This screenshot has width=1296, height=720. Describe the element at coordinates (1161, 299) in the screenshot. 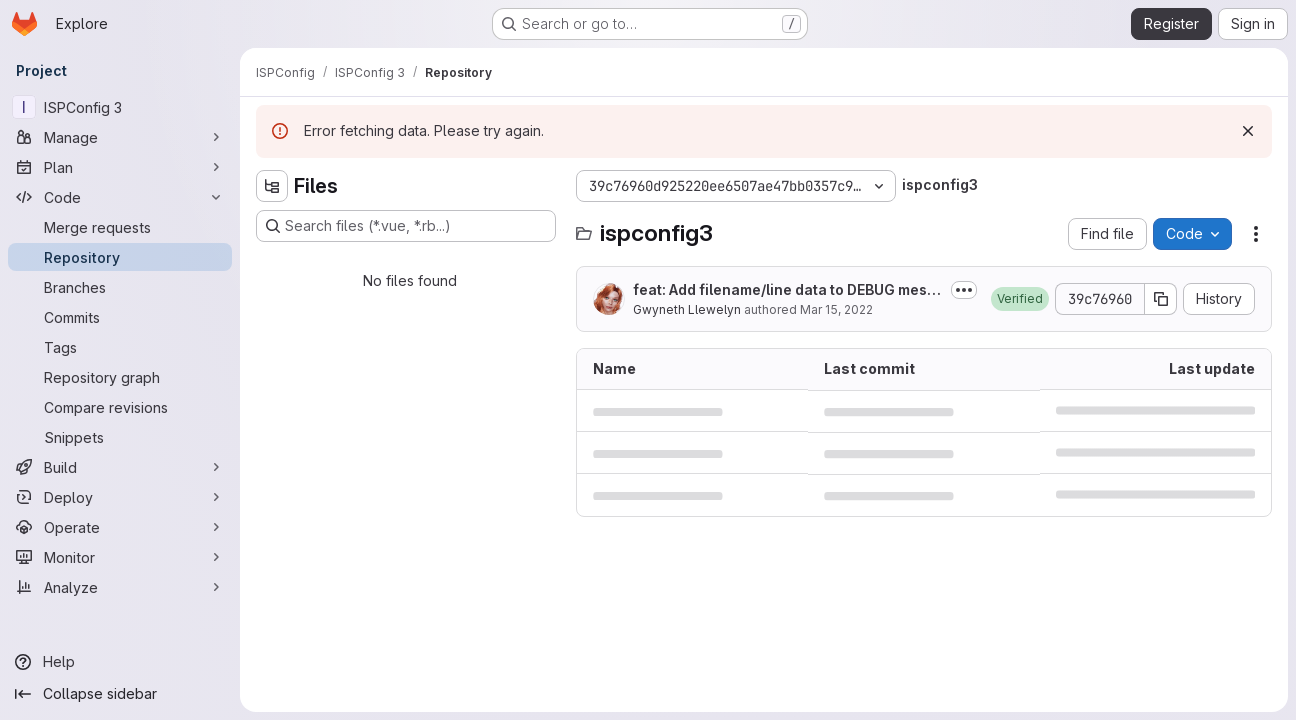

I see `[Copy commit SHA]` at that location.